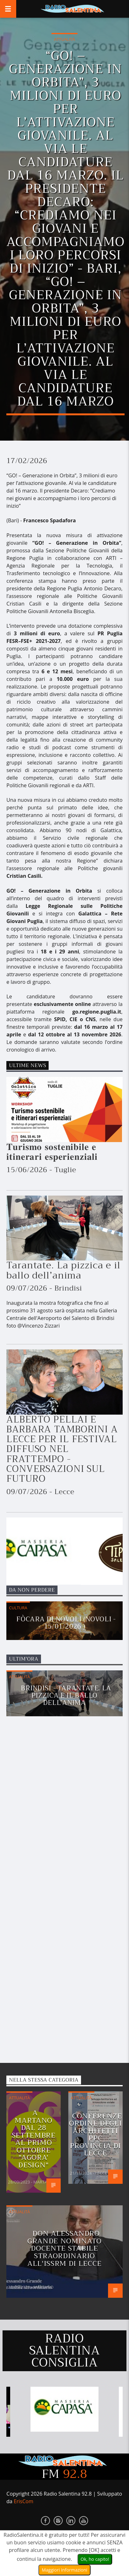  Describe the element at coordinates (34, 2139) in the screenshot. I see `A MARTANO DAL 28 SETTEMBRE AL PRIMO OTTOBRE "AGORA' DESIGN"` at that location.